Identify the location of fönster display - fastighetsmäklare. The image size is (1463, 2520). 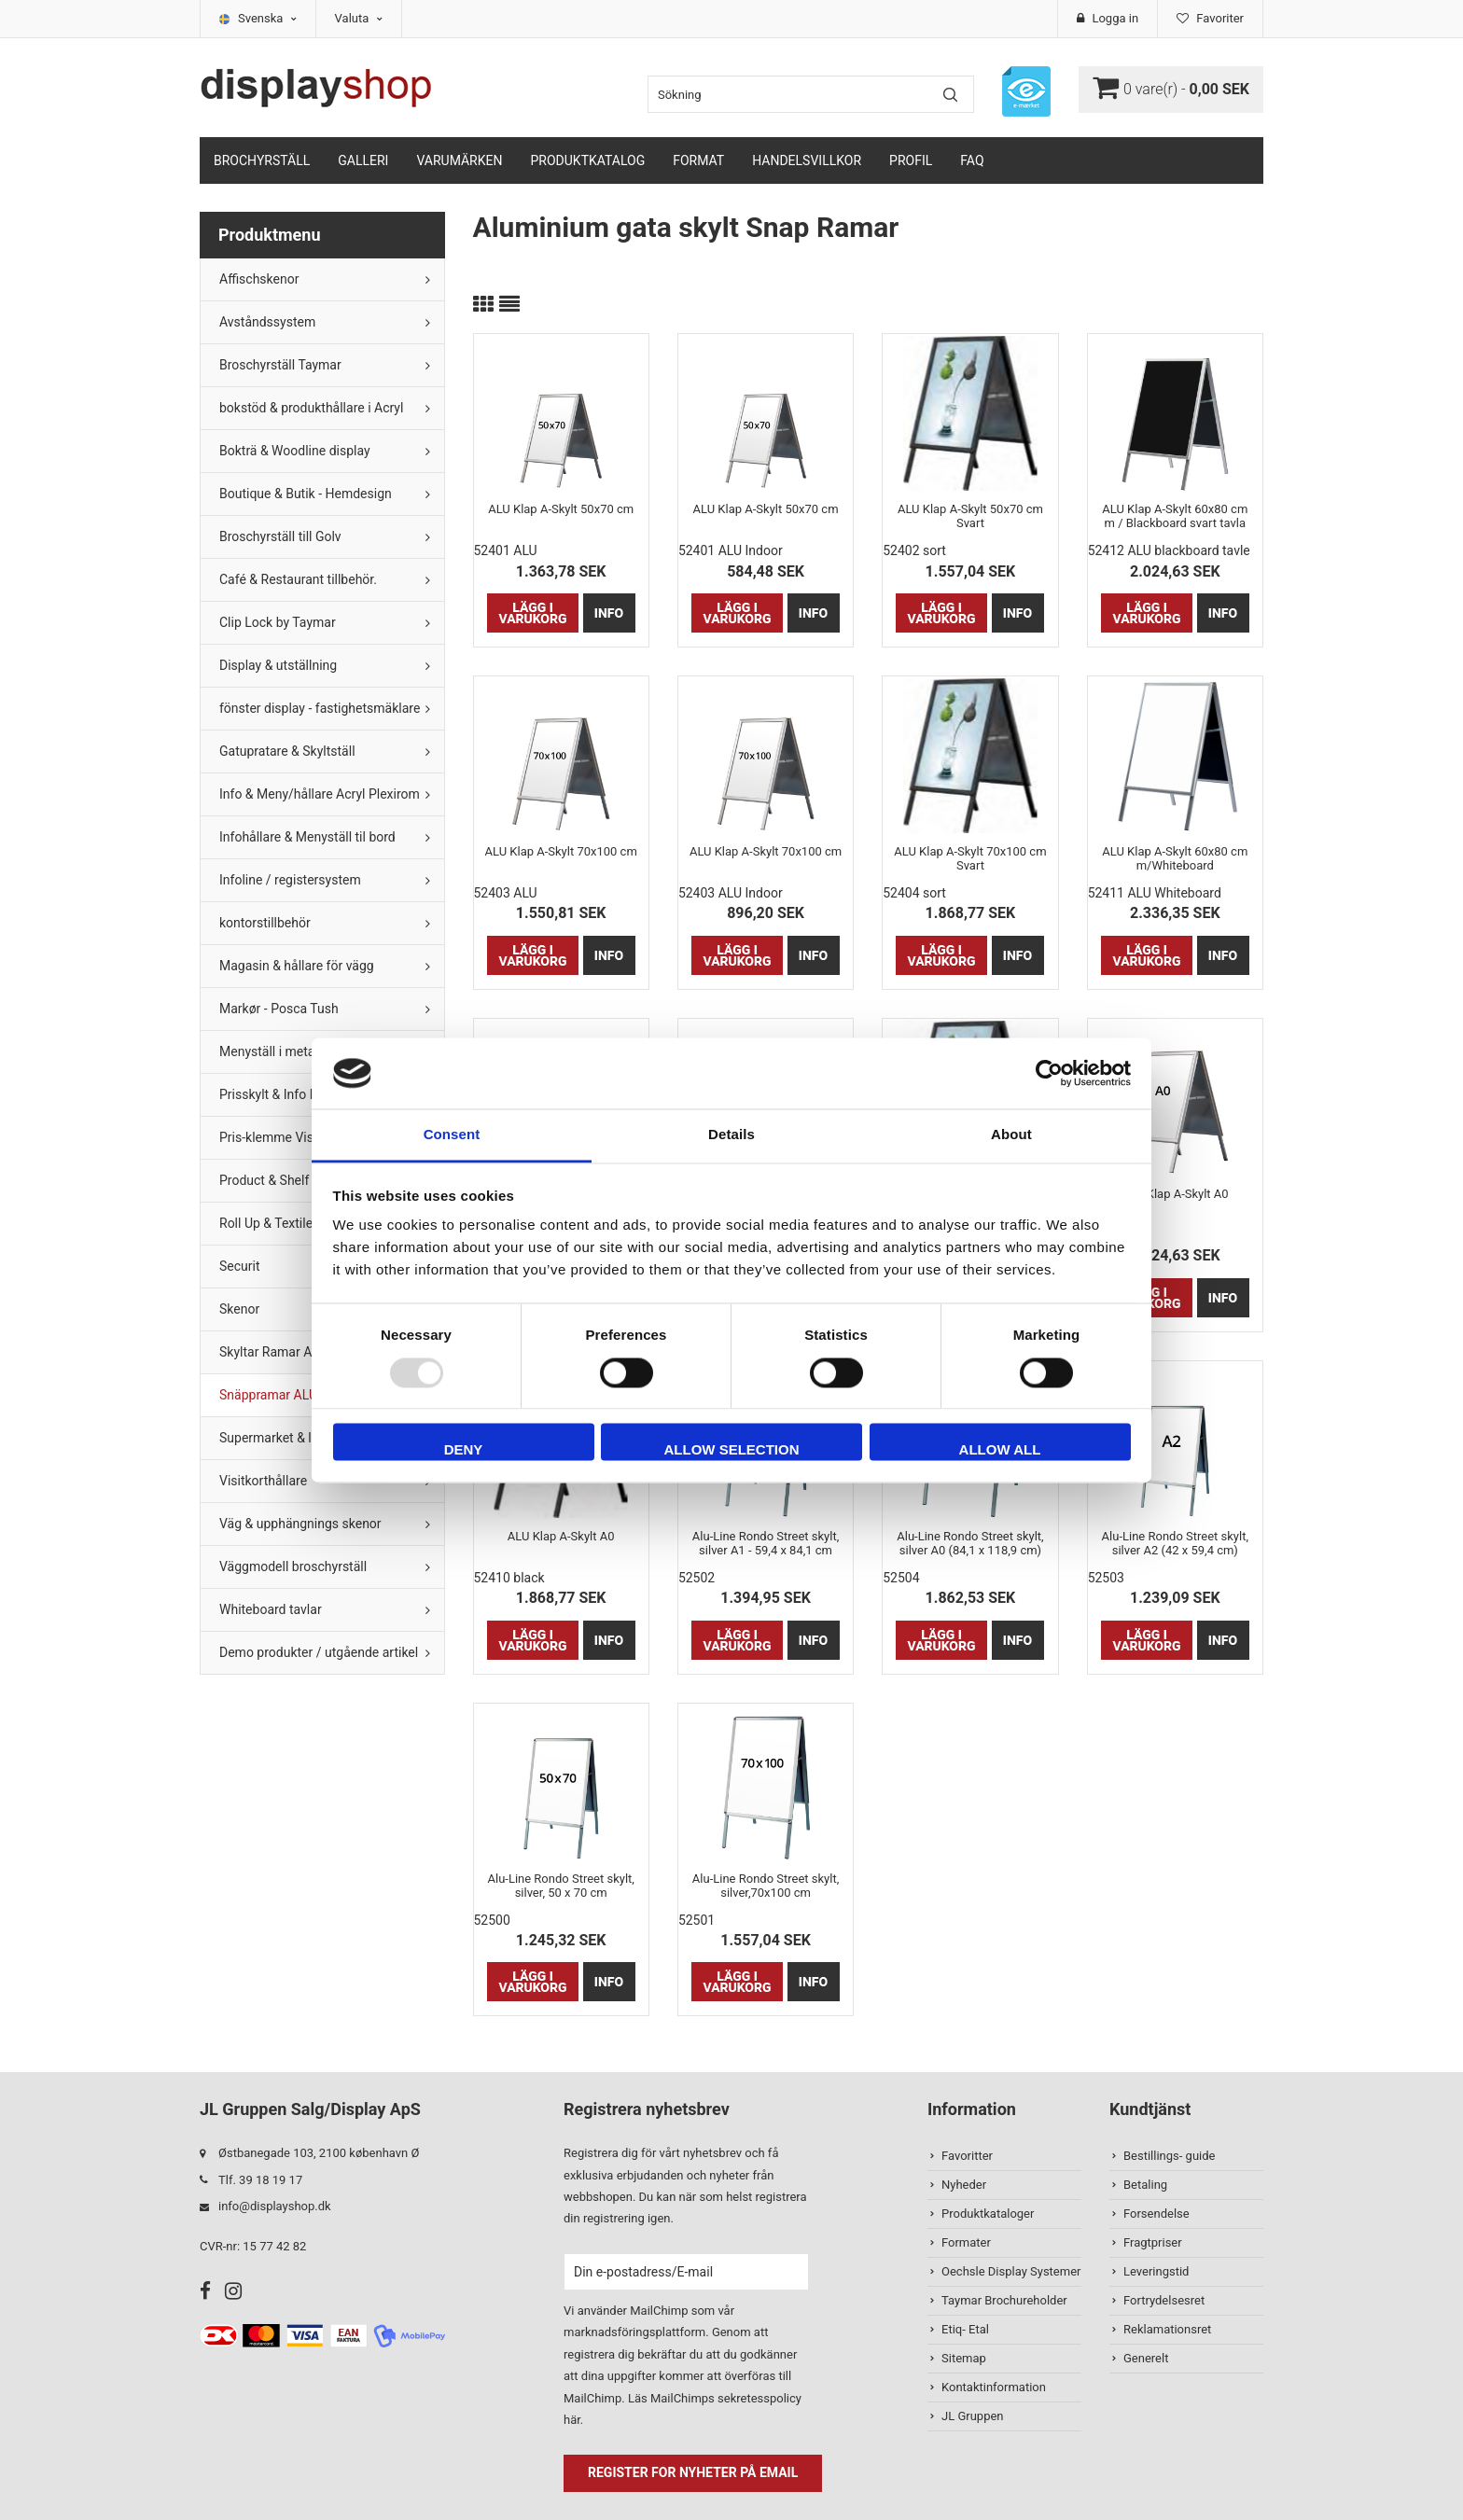
(319, 708).